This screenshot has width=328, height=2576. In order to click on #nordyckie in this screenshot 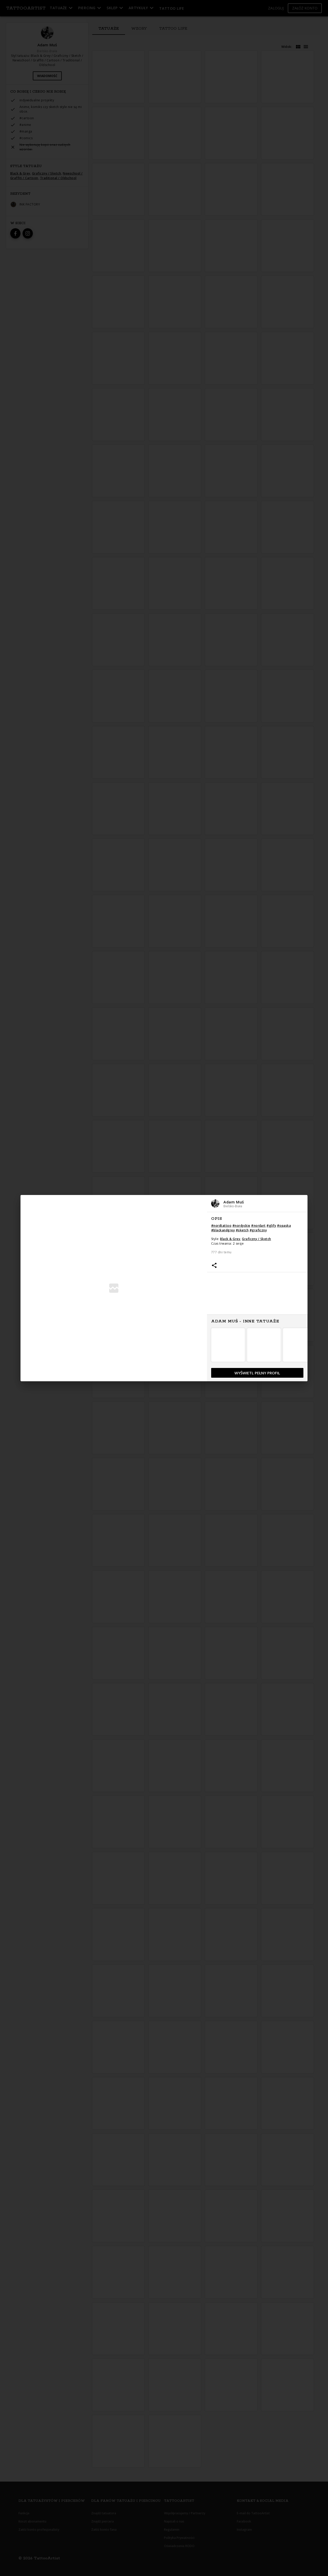, I will do `click(241, 1225)`.